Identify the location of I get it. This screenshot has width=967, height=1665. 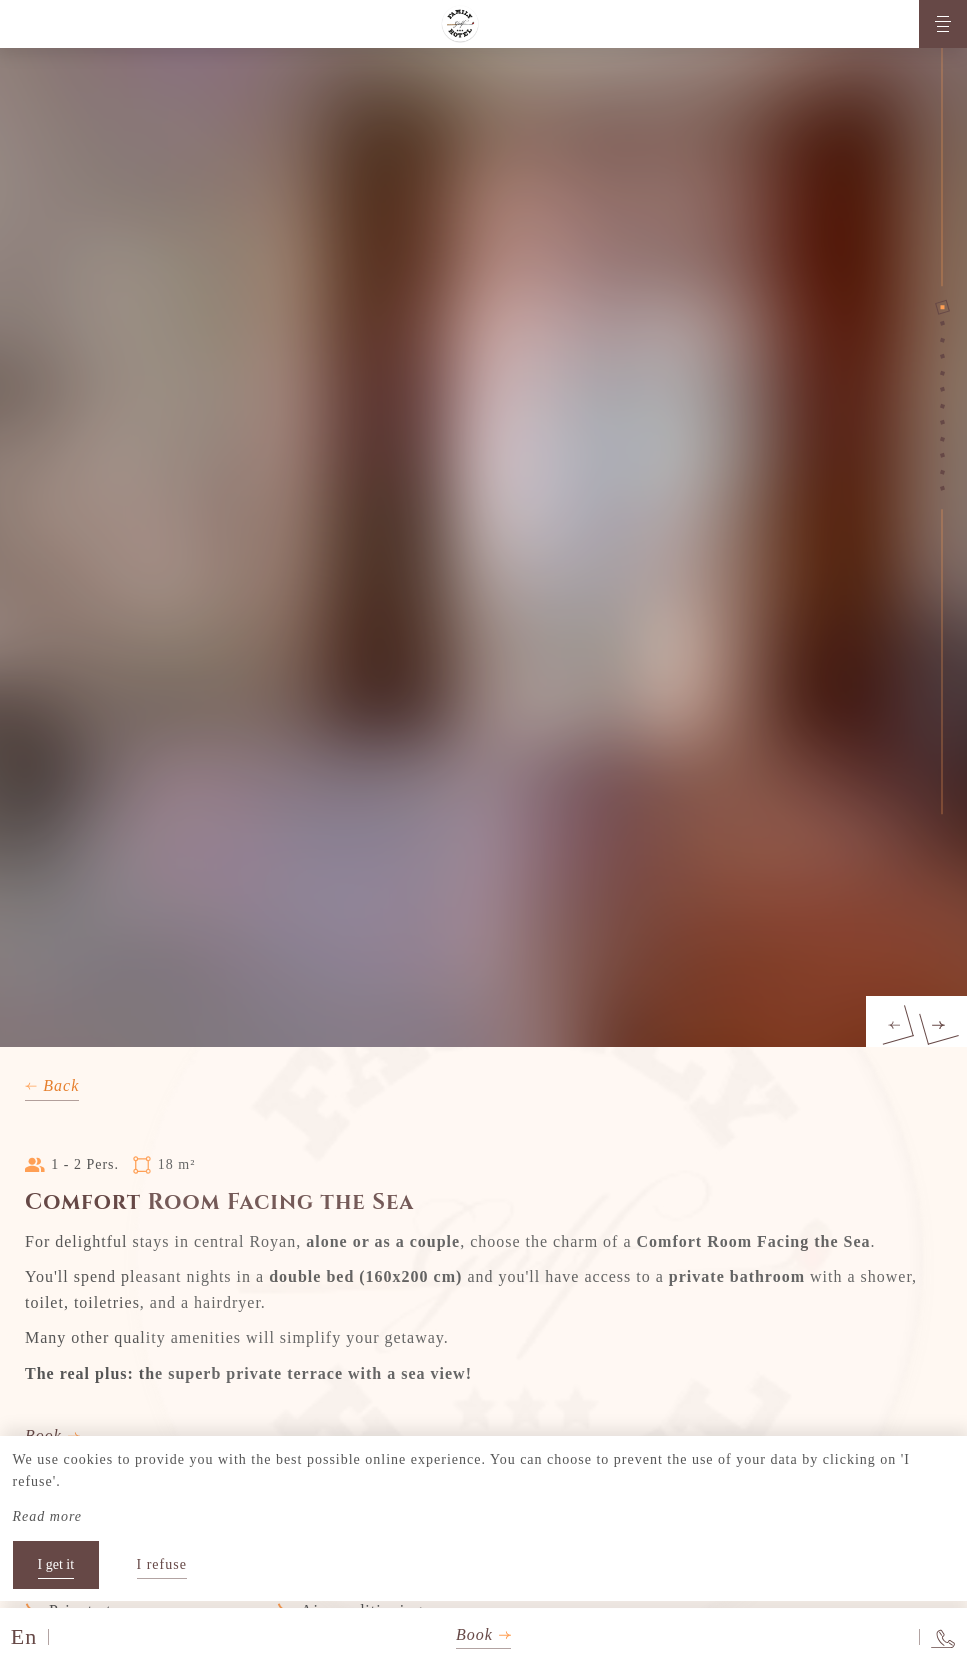
(56, 1564).